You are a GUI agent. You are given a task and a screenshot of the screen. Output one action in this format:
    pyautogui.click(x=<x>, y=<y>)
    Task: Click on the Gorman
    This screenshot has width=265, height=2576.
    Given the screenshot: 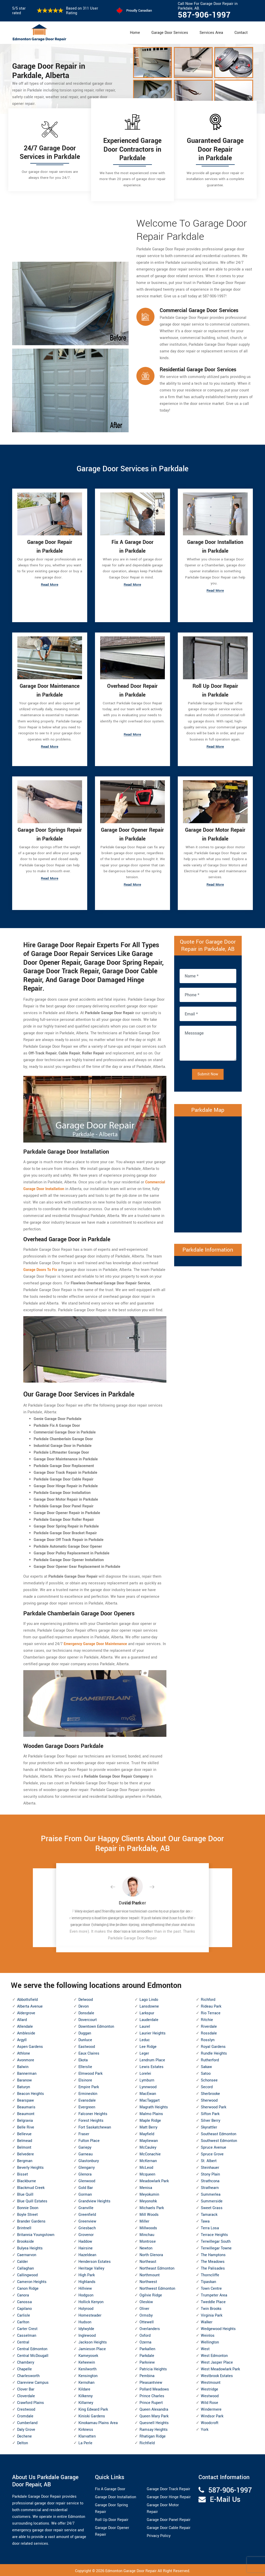 What is the action you would take?
    pyautogui.click(x=85, y=2193)
    